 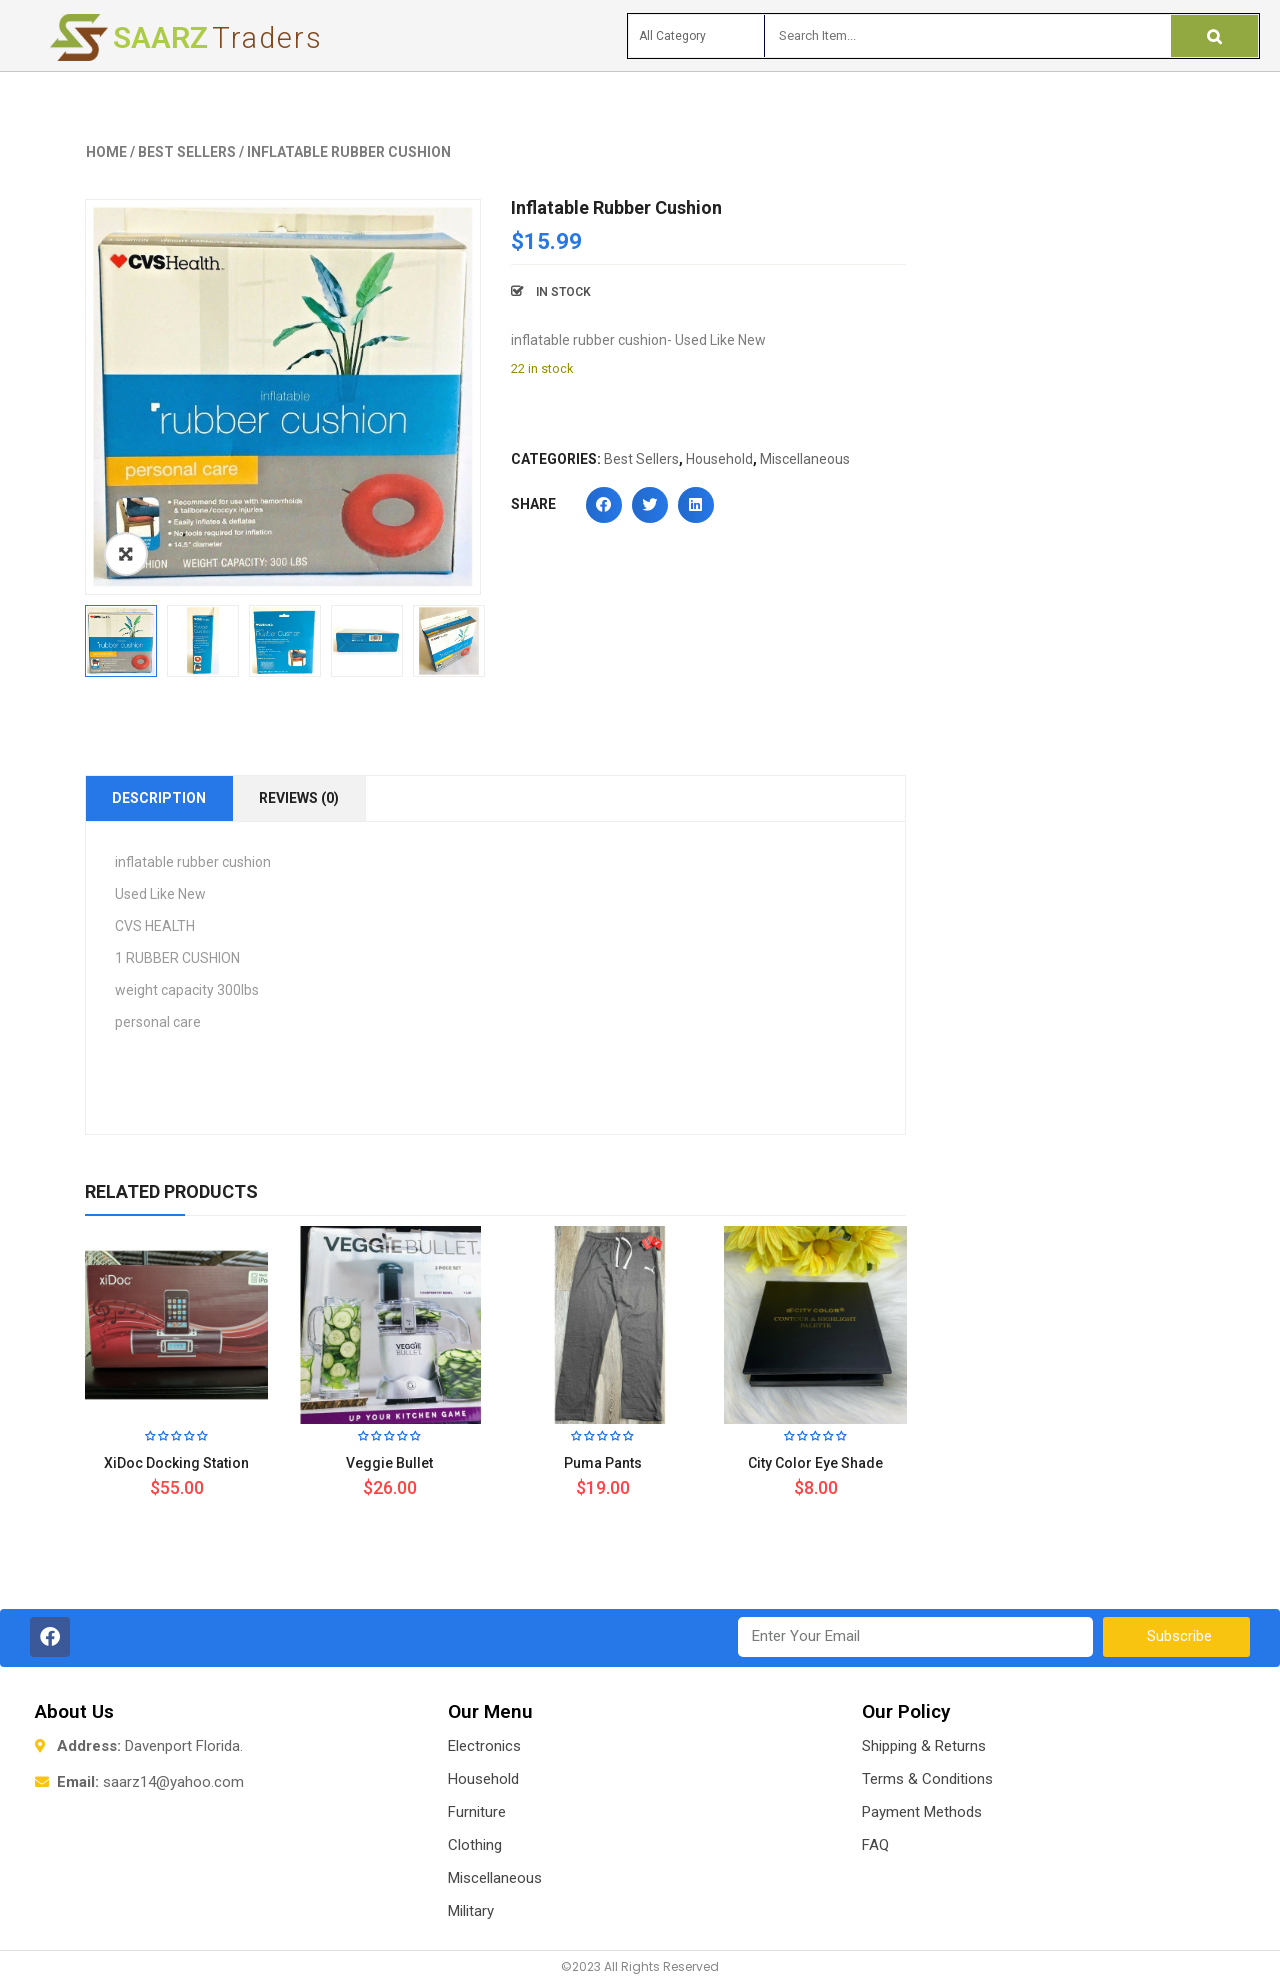 What do you see at coordinates (603, 1463) in the screenshot?
I see `Puma Pants` at bounding box center [603, 1463].